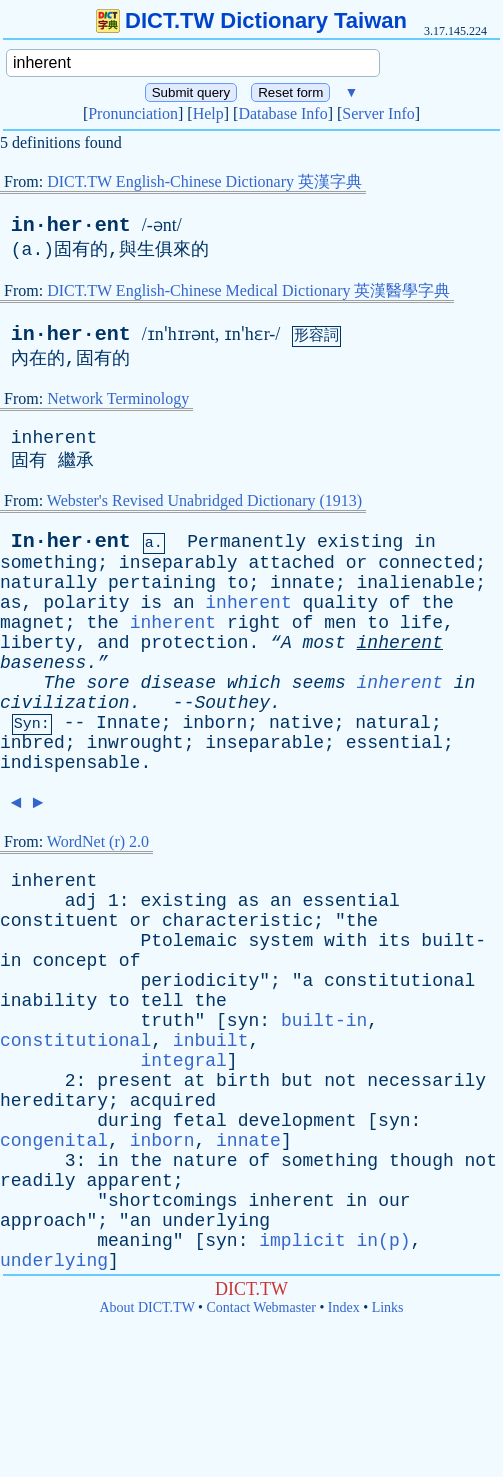 The height and width of the screenshot is (1477, 503). What do you see at coordinates (297, 1081) in the screenshot?
I see `but` at bounding box center [297, 1081].